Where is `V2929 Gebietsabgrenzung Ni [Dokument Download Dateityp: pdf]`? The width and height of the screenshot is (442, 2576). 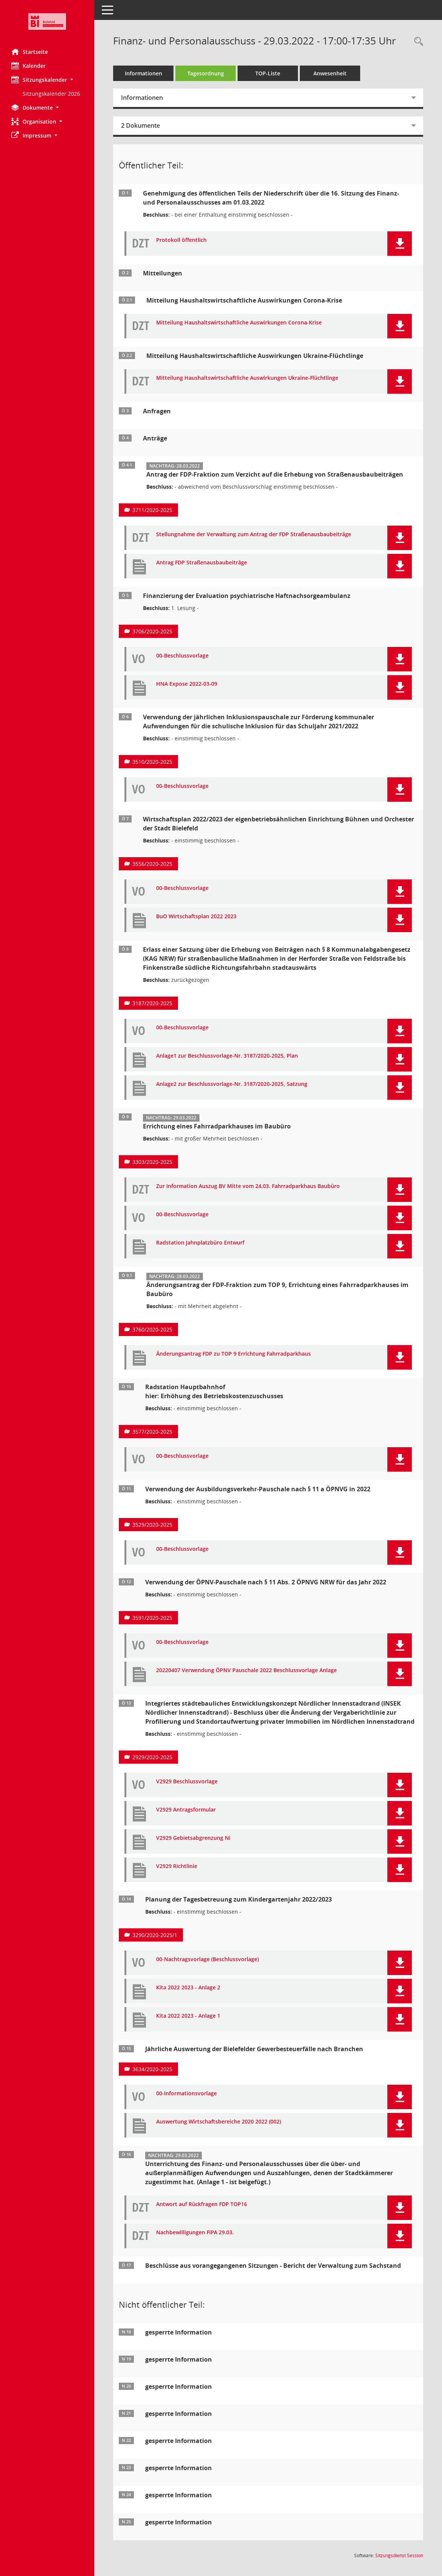
V2929 Gebietsabgrenzung Ni [Dokument Download Dateityp: pdf] is located at coordinates (193, 1838).